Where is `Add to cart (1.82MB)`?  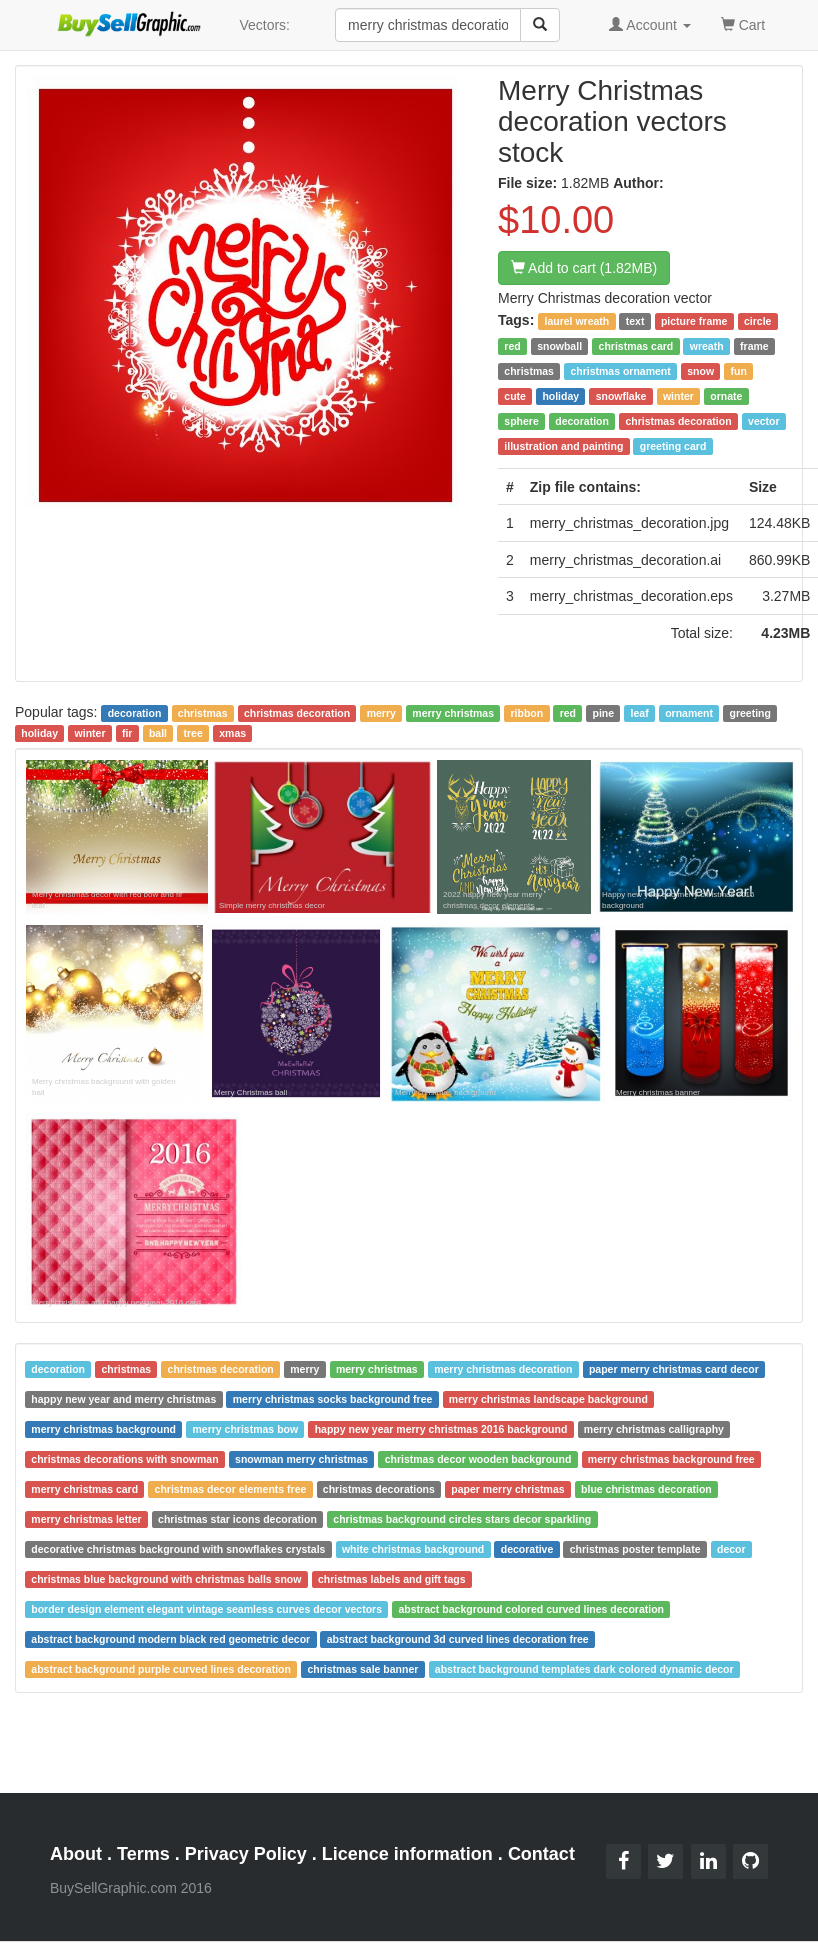 Add to cart (1.82MB) is located at coordinates (584, 268).